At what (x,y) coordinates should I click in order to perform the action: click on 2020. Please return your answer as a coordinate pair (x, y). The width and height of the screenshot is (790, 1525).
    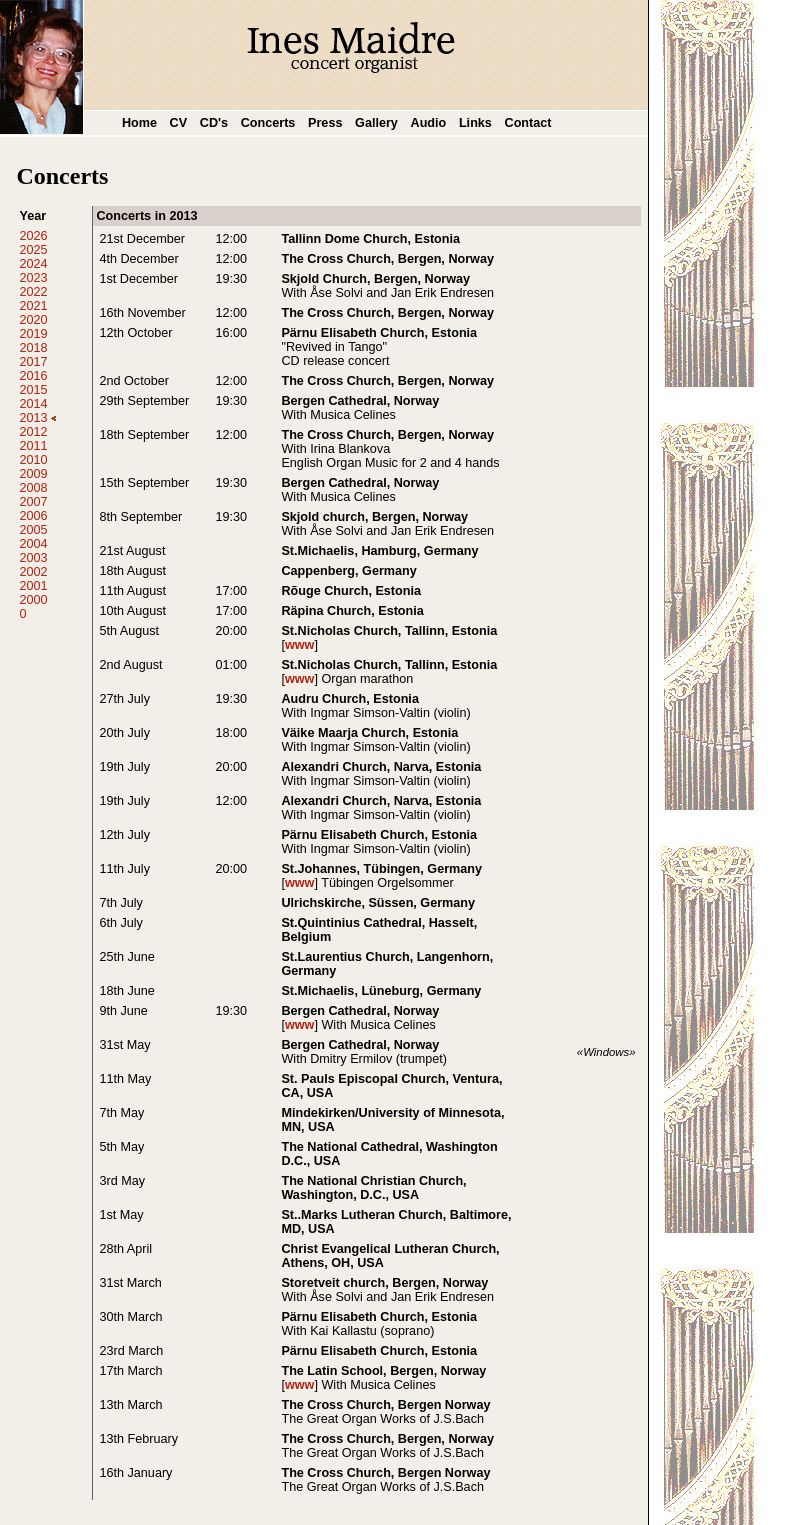
    Looking at the image, I should click on (33, 320).